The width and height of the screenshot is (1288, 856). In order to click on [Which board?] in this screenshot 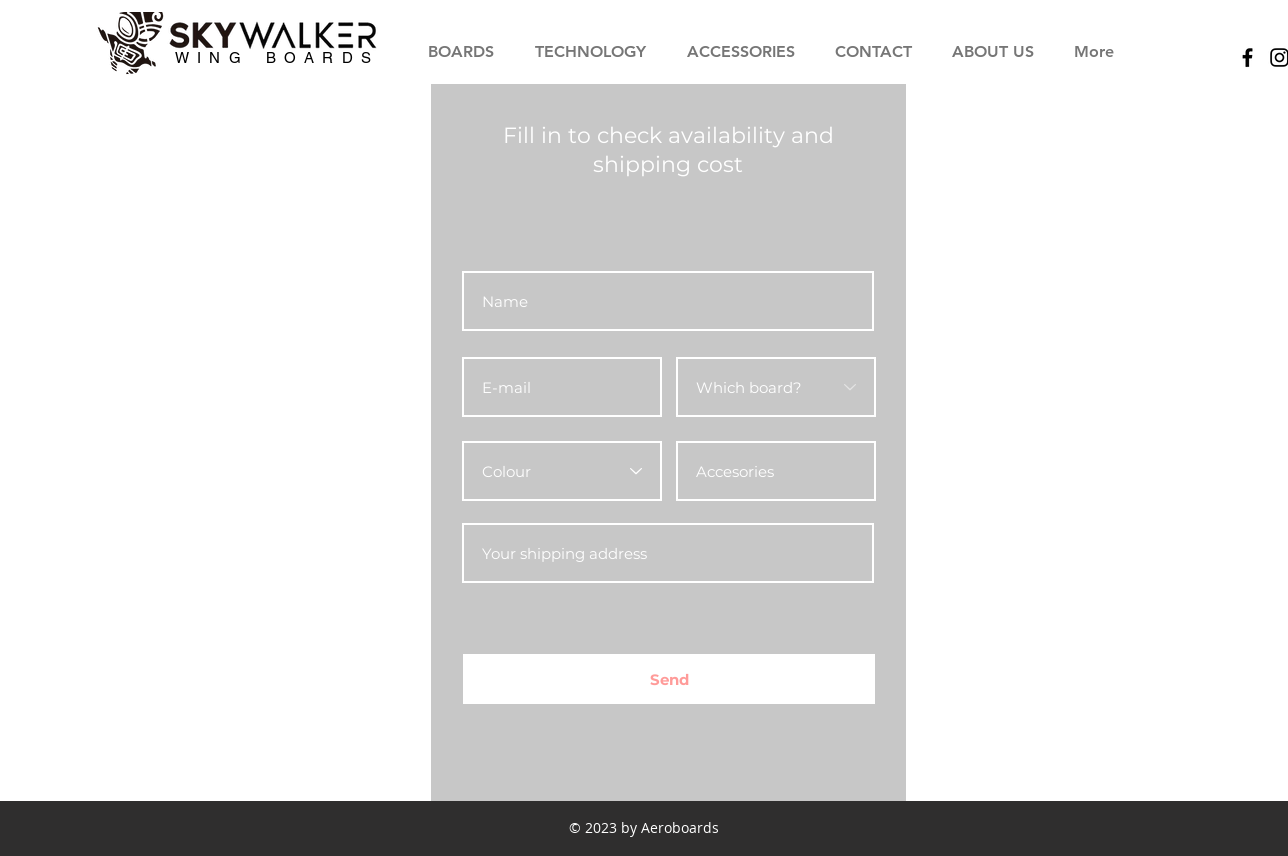, I will do `click(776, 387)`.